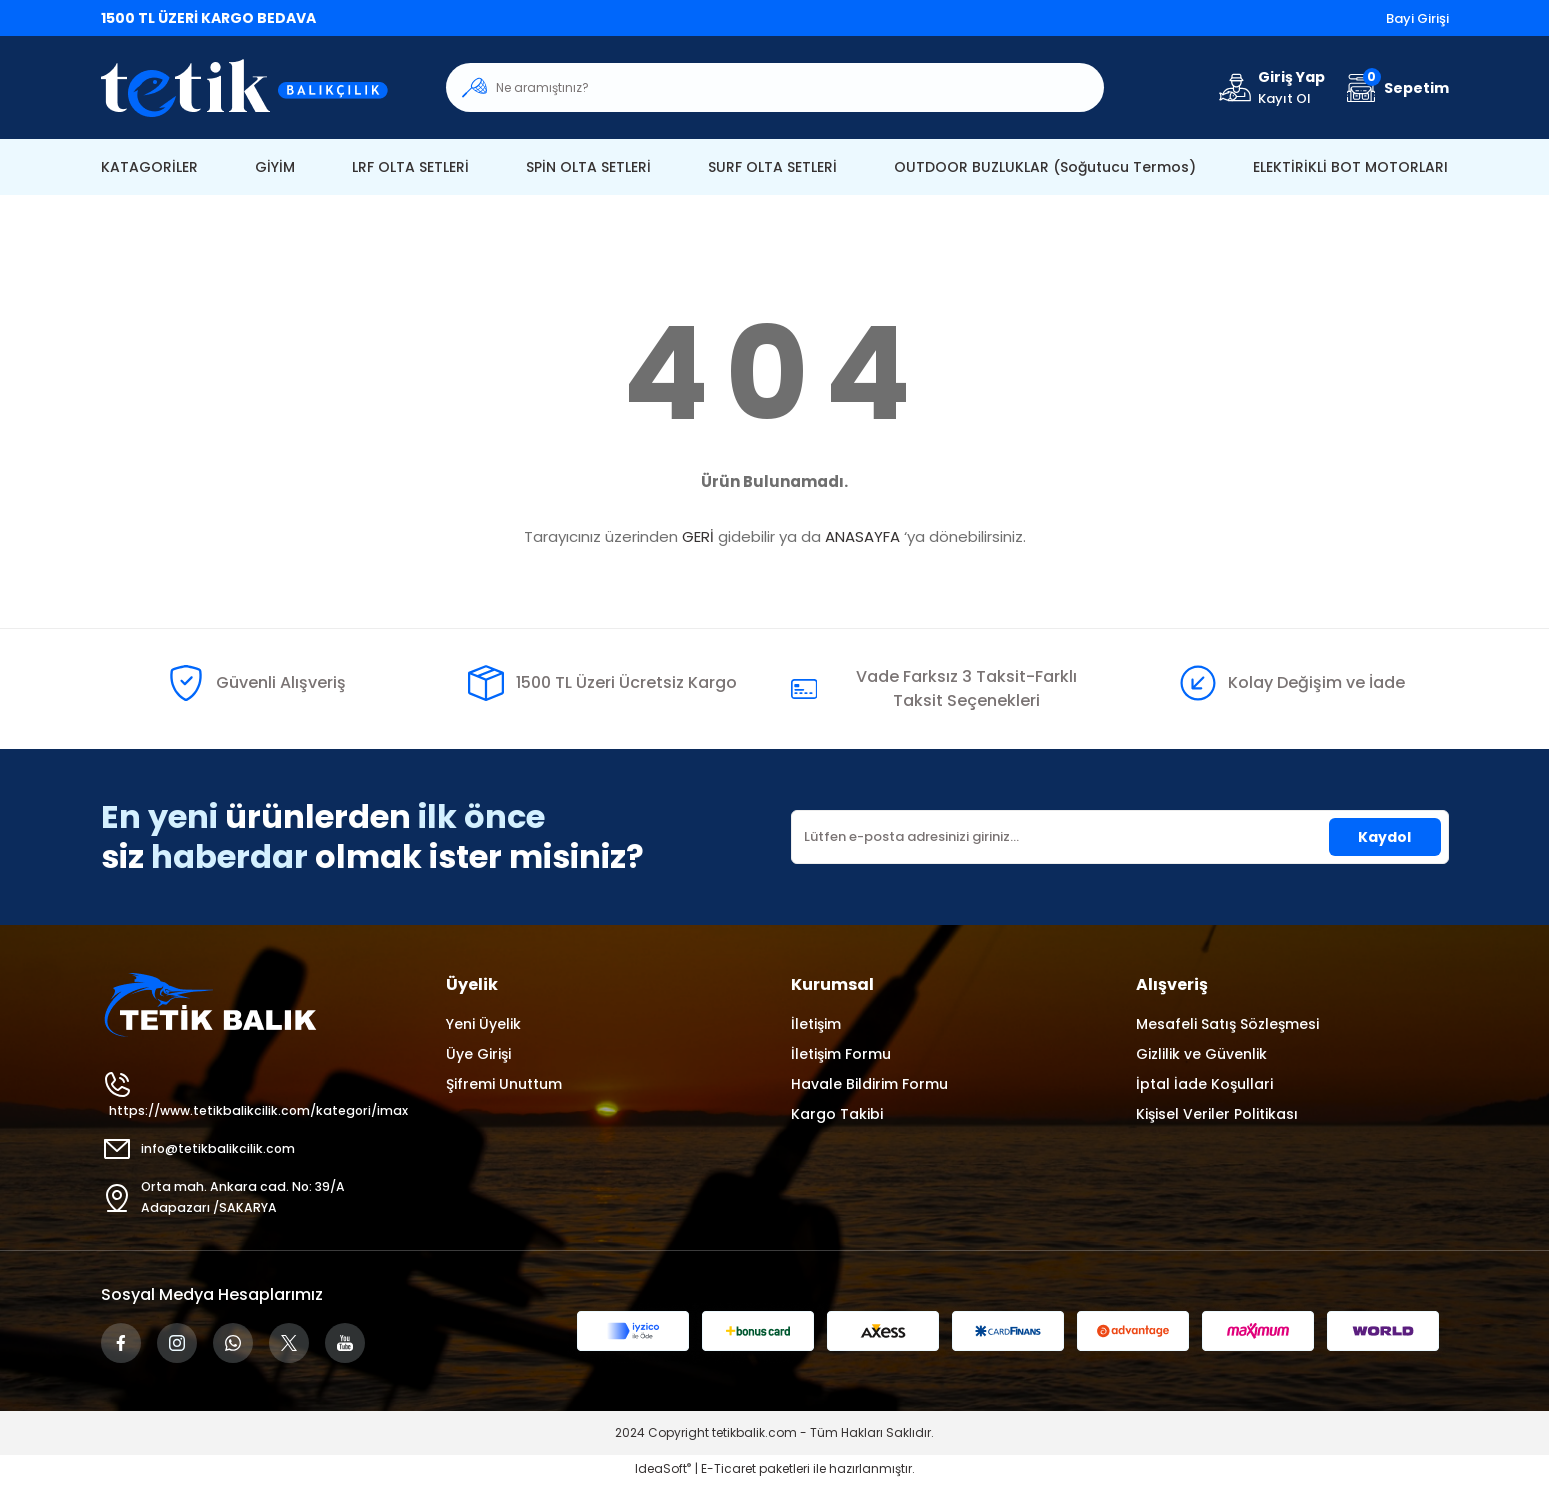 The width and height of the screenshot is (1549, 1489). Describe the element at coordinates (1270, 87) in the screenshot. I see `[Member Login]` at that location.